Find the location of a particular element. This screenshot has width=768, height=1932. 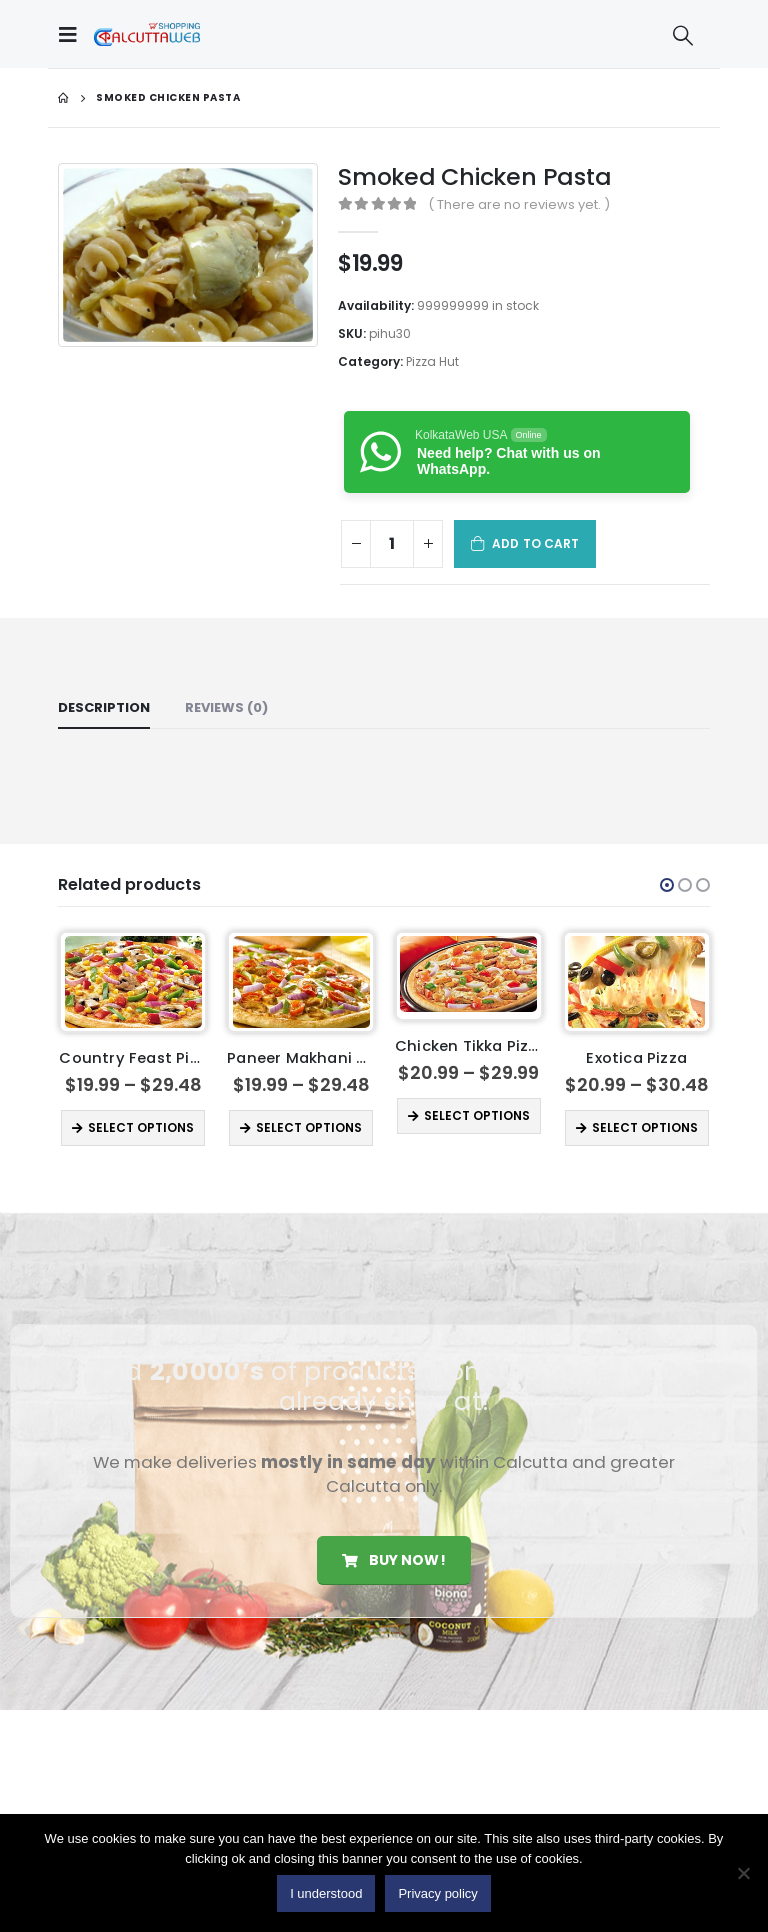

Description [tab] is located at coordinates (104, 707).